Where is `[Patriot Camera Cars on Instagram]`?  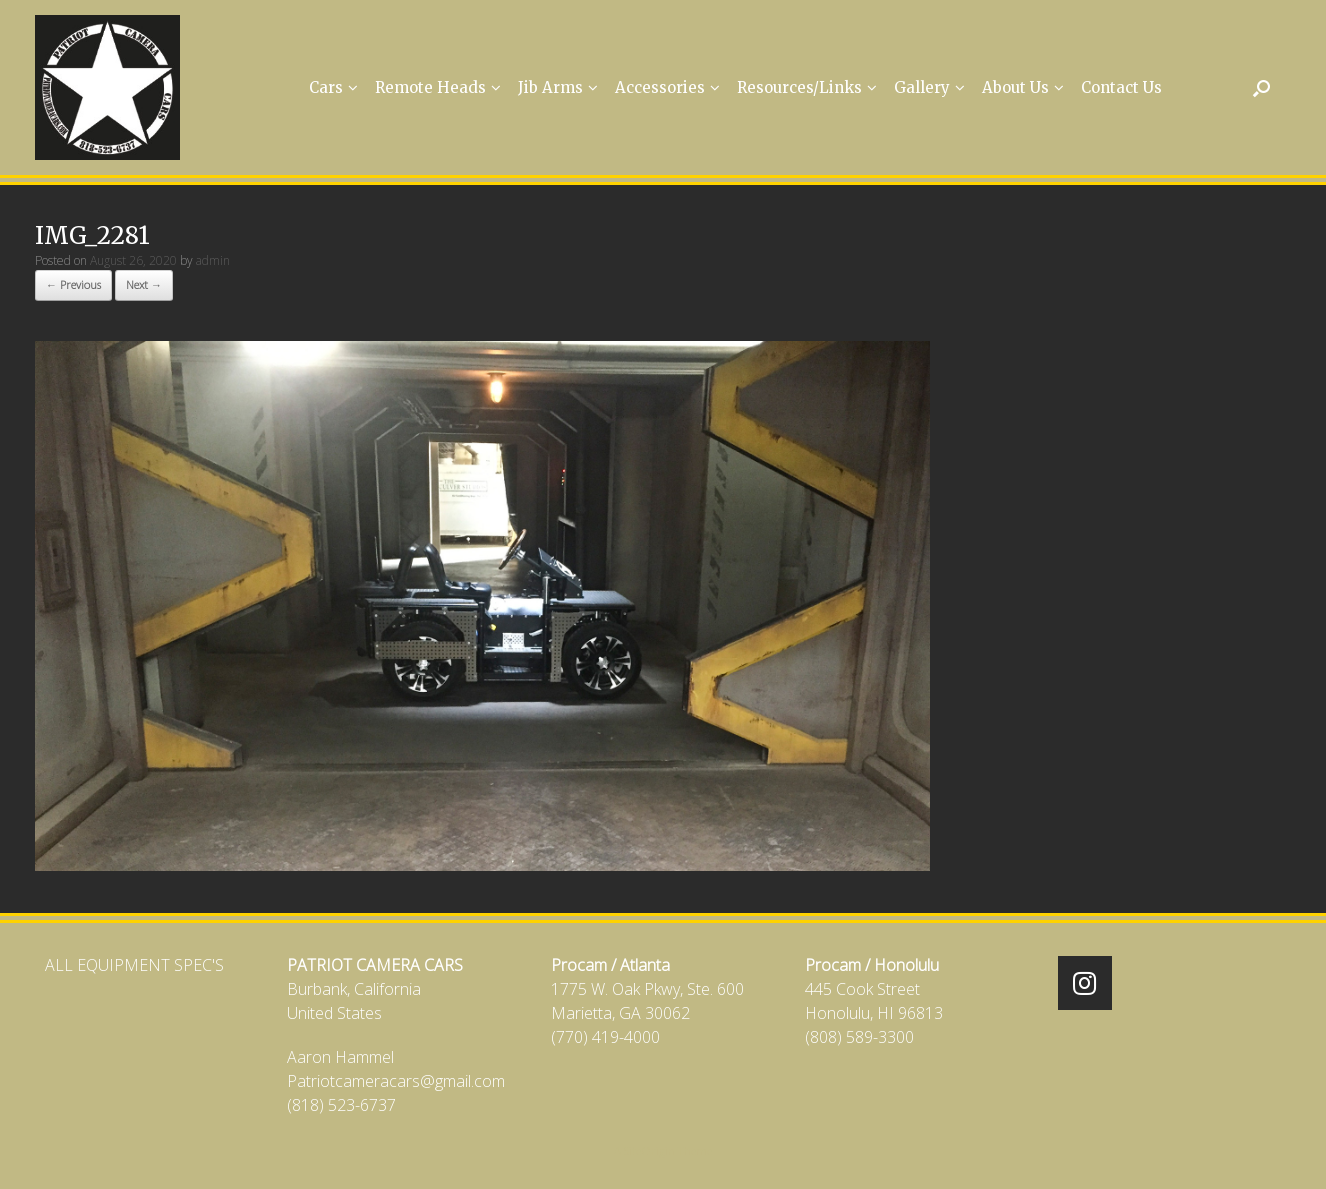
[Patriot Camera Cars on Instagram] is located at coordinates (1085, 983).